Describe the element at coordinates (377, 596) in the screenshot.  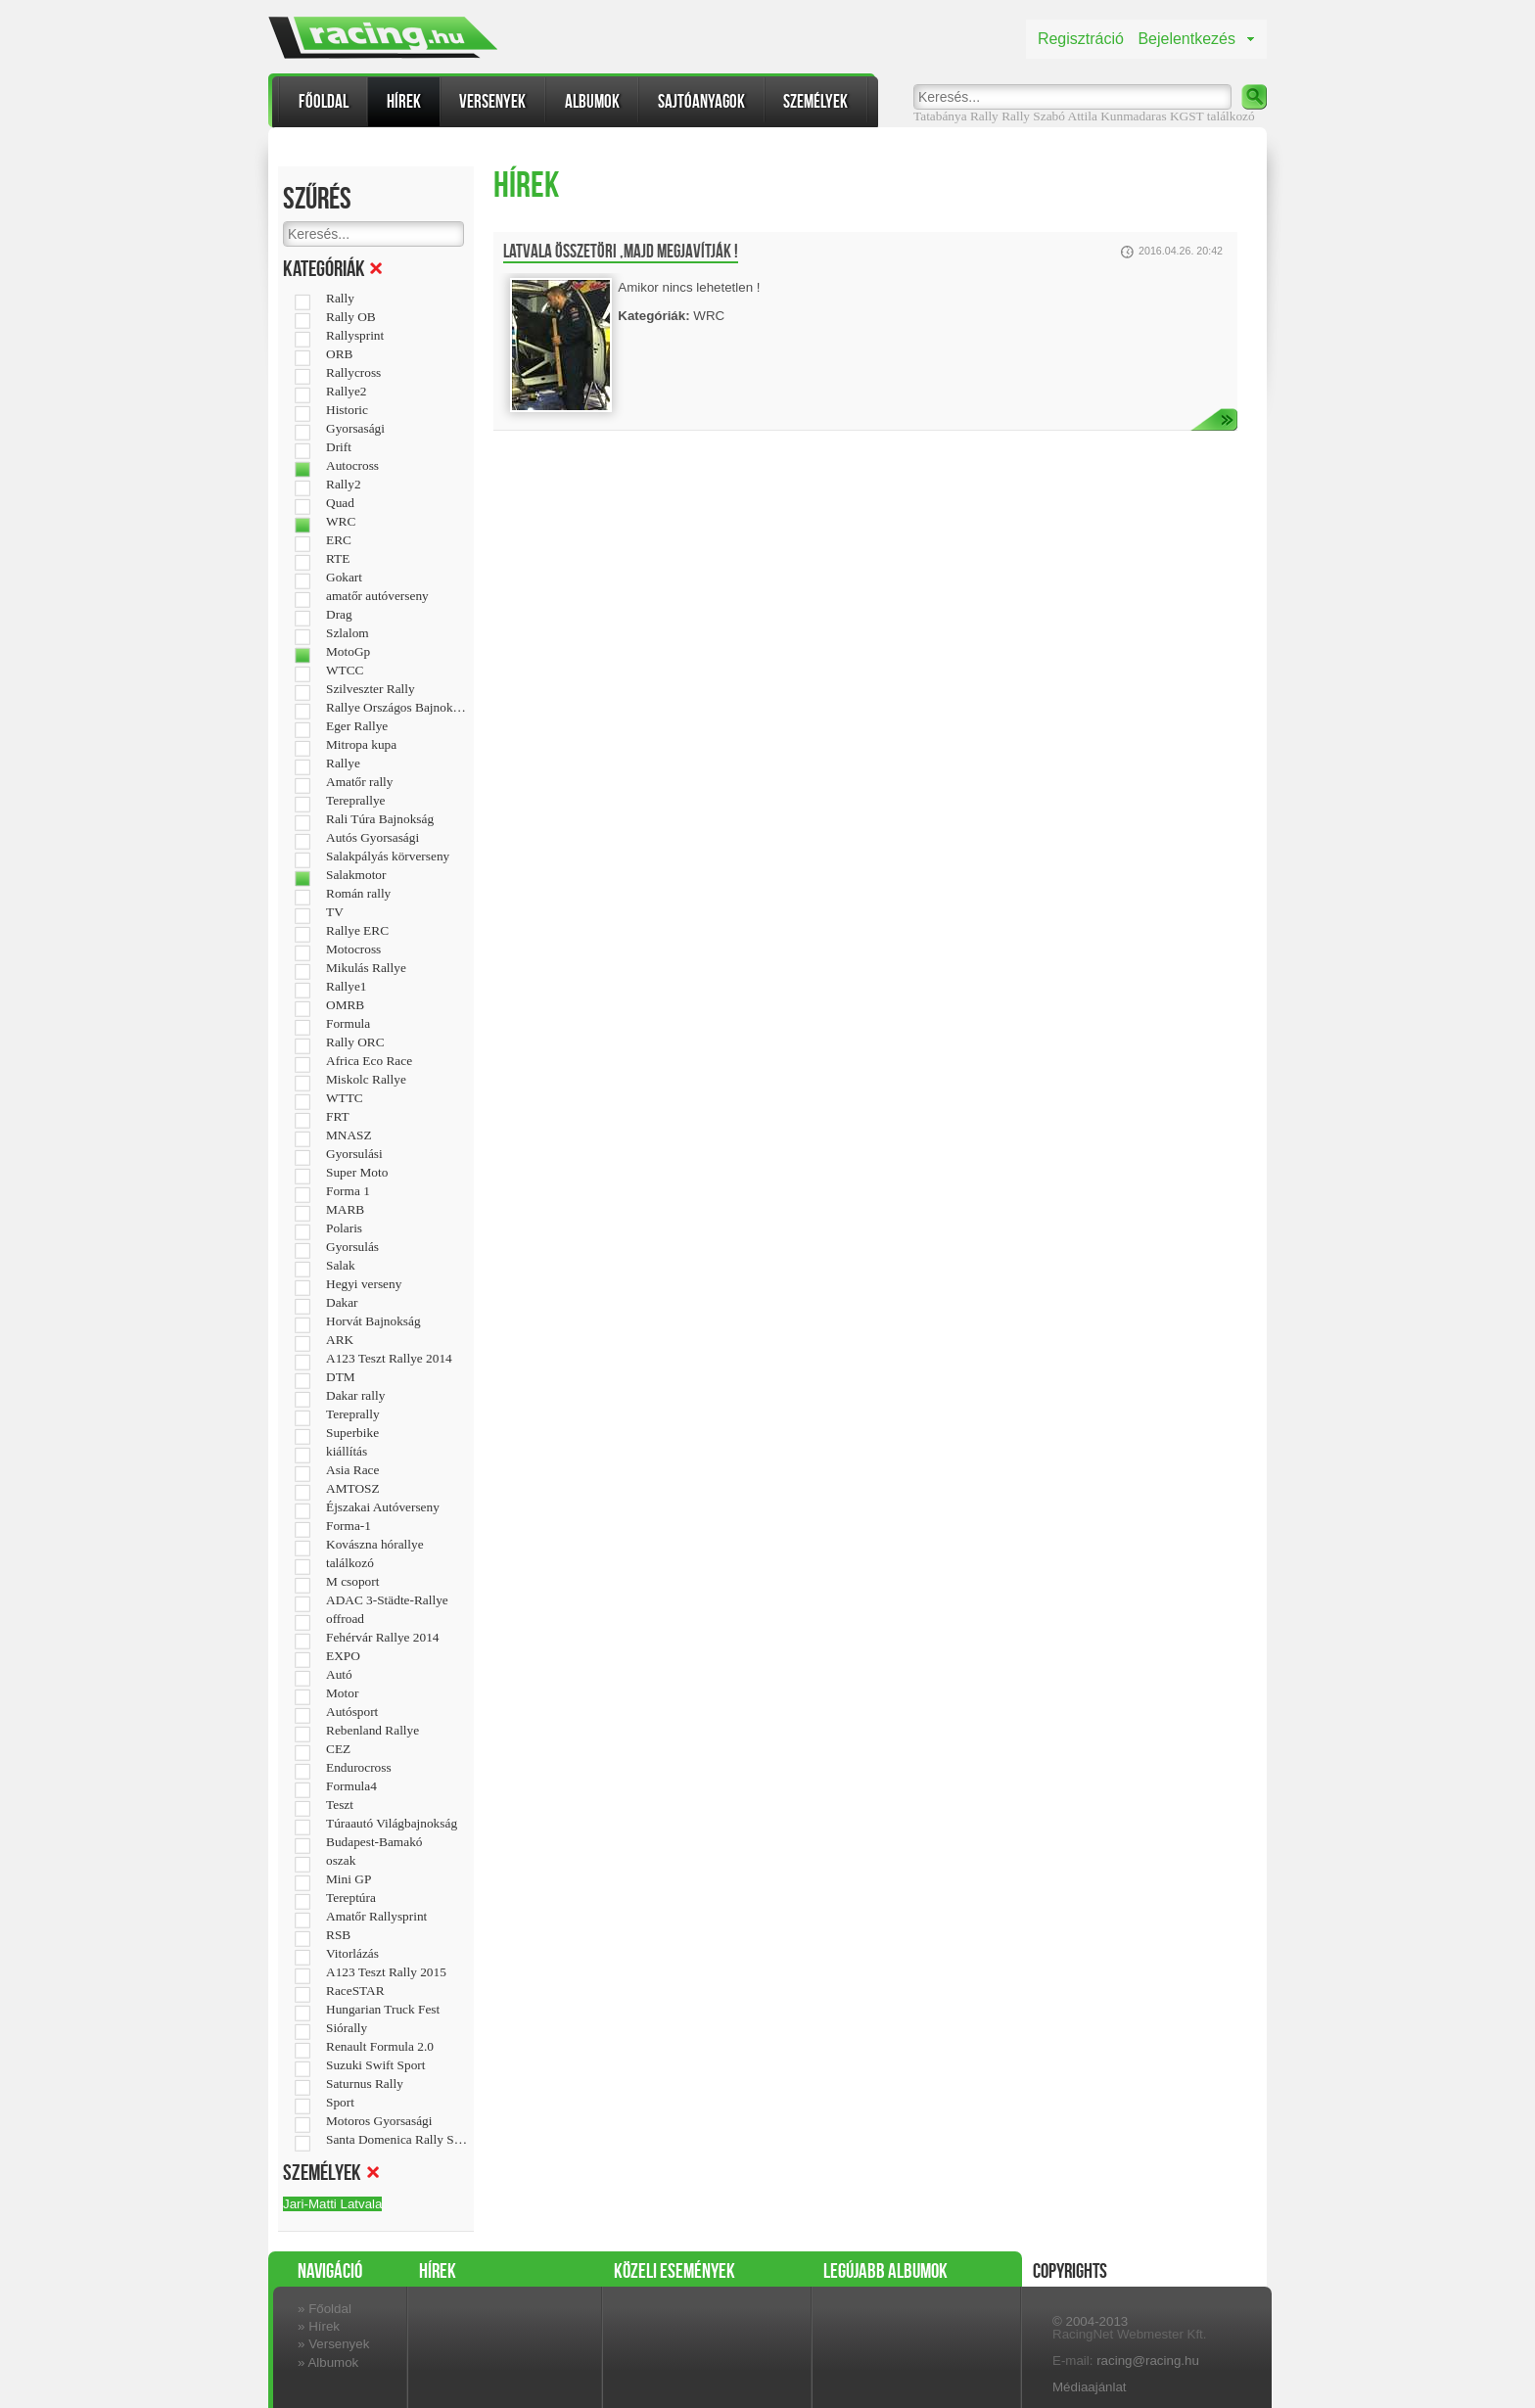
I see `amatőr autóverseny` at that location.